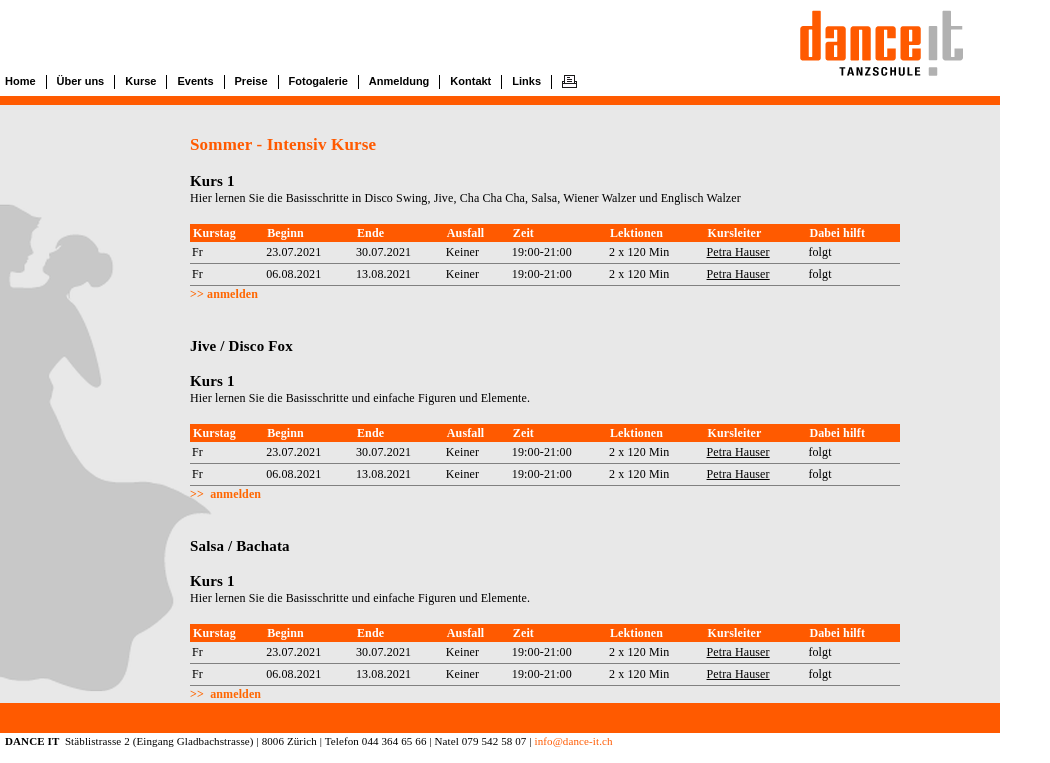 The width and height of the screenshot is (1050, 763). Describe the element at coordinates (195, 81) in the screenshot. I see `Events` at that location.